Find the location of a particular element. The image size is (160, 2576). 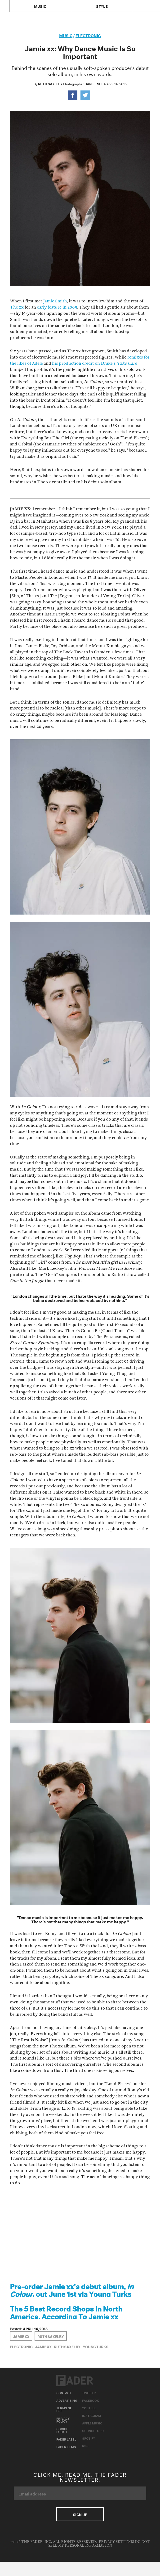

Electronic is located at coordinates (88, 35).